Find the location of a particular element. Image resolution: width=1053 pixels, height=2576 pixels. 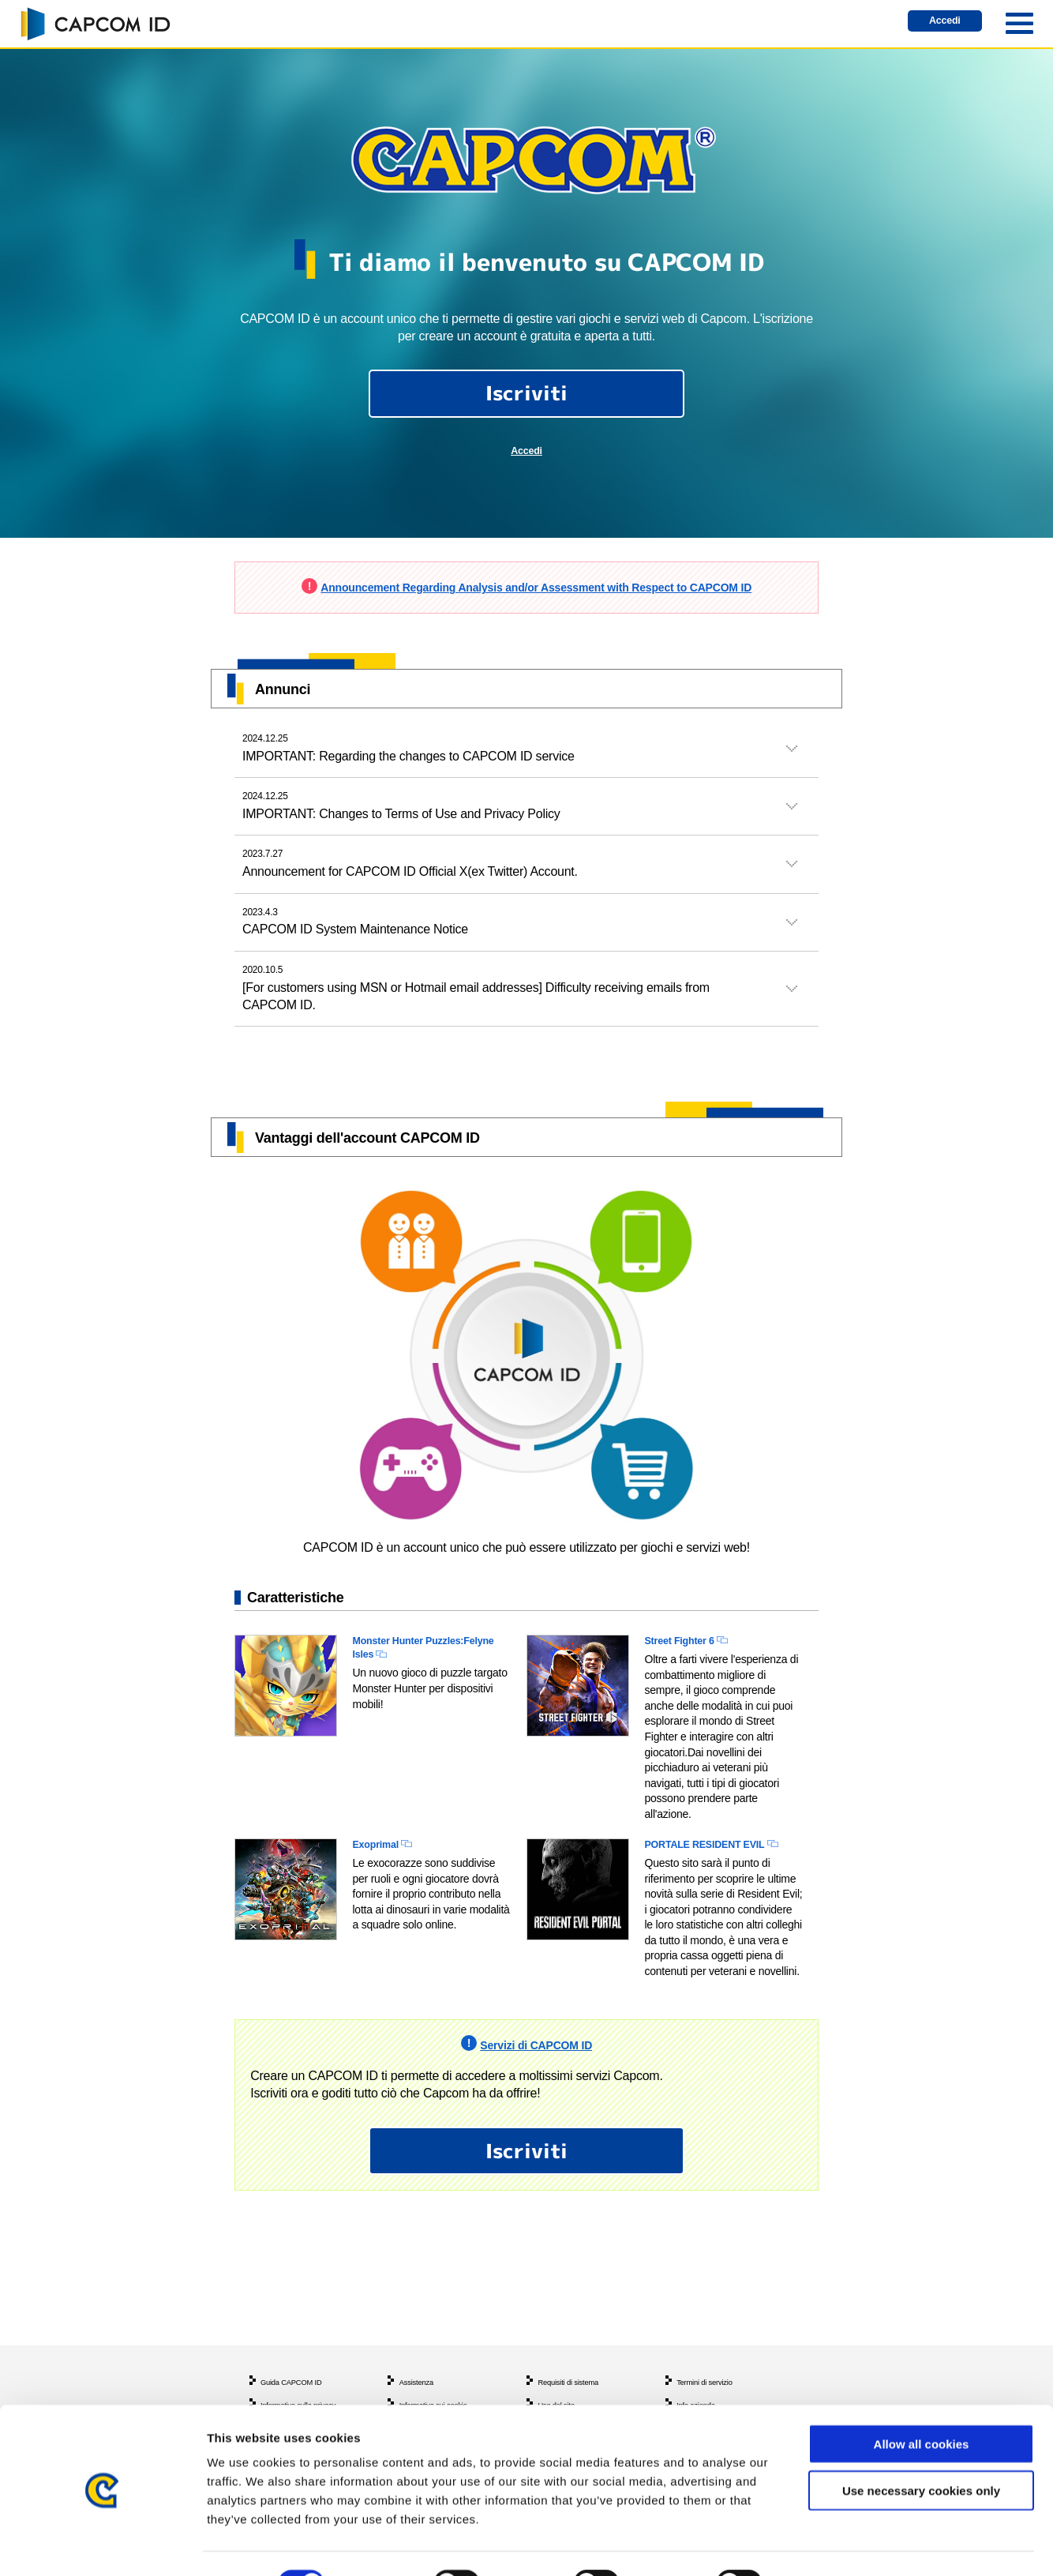

PORTALE RESIDENT EVIL is located at coordinates (722, 1883).